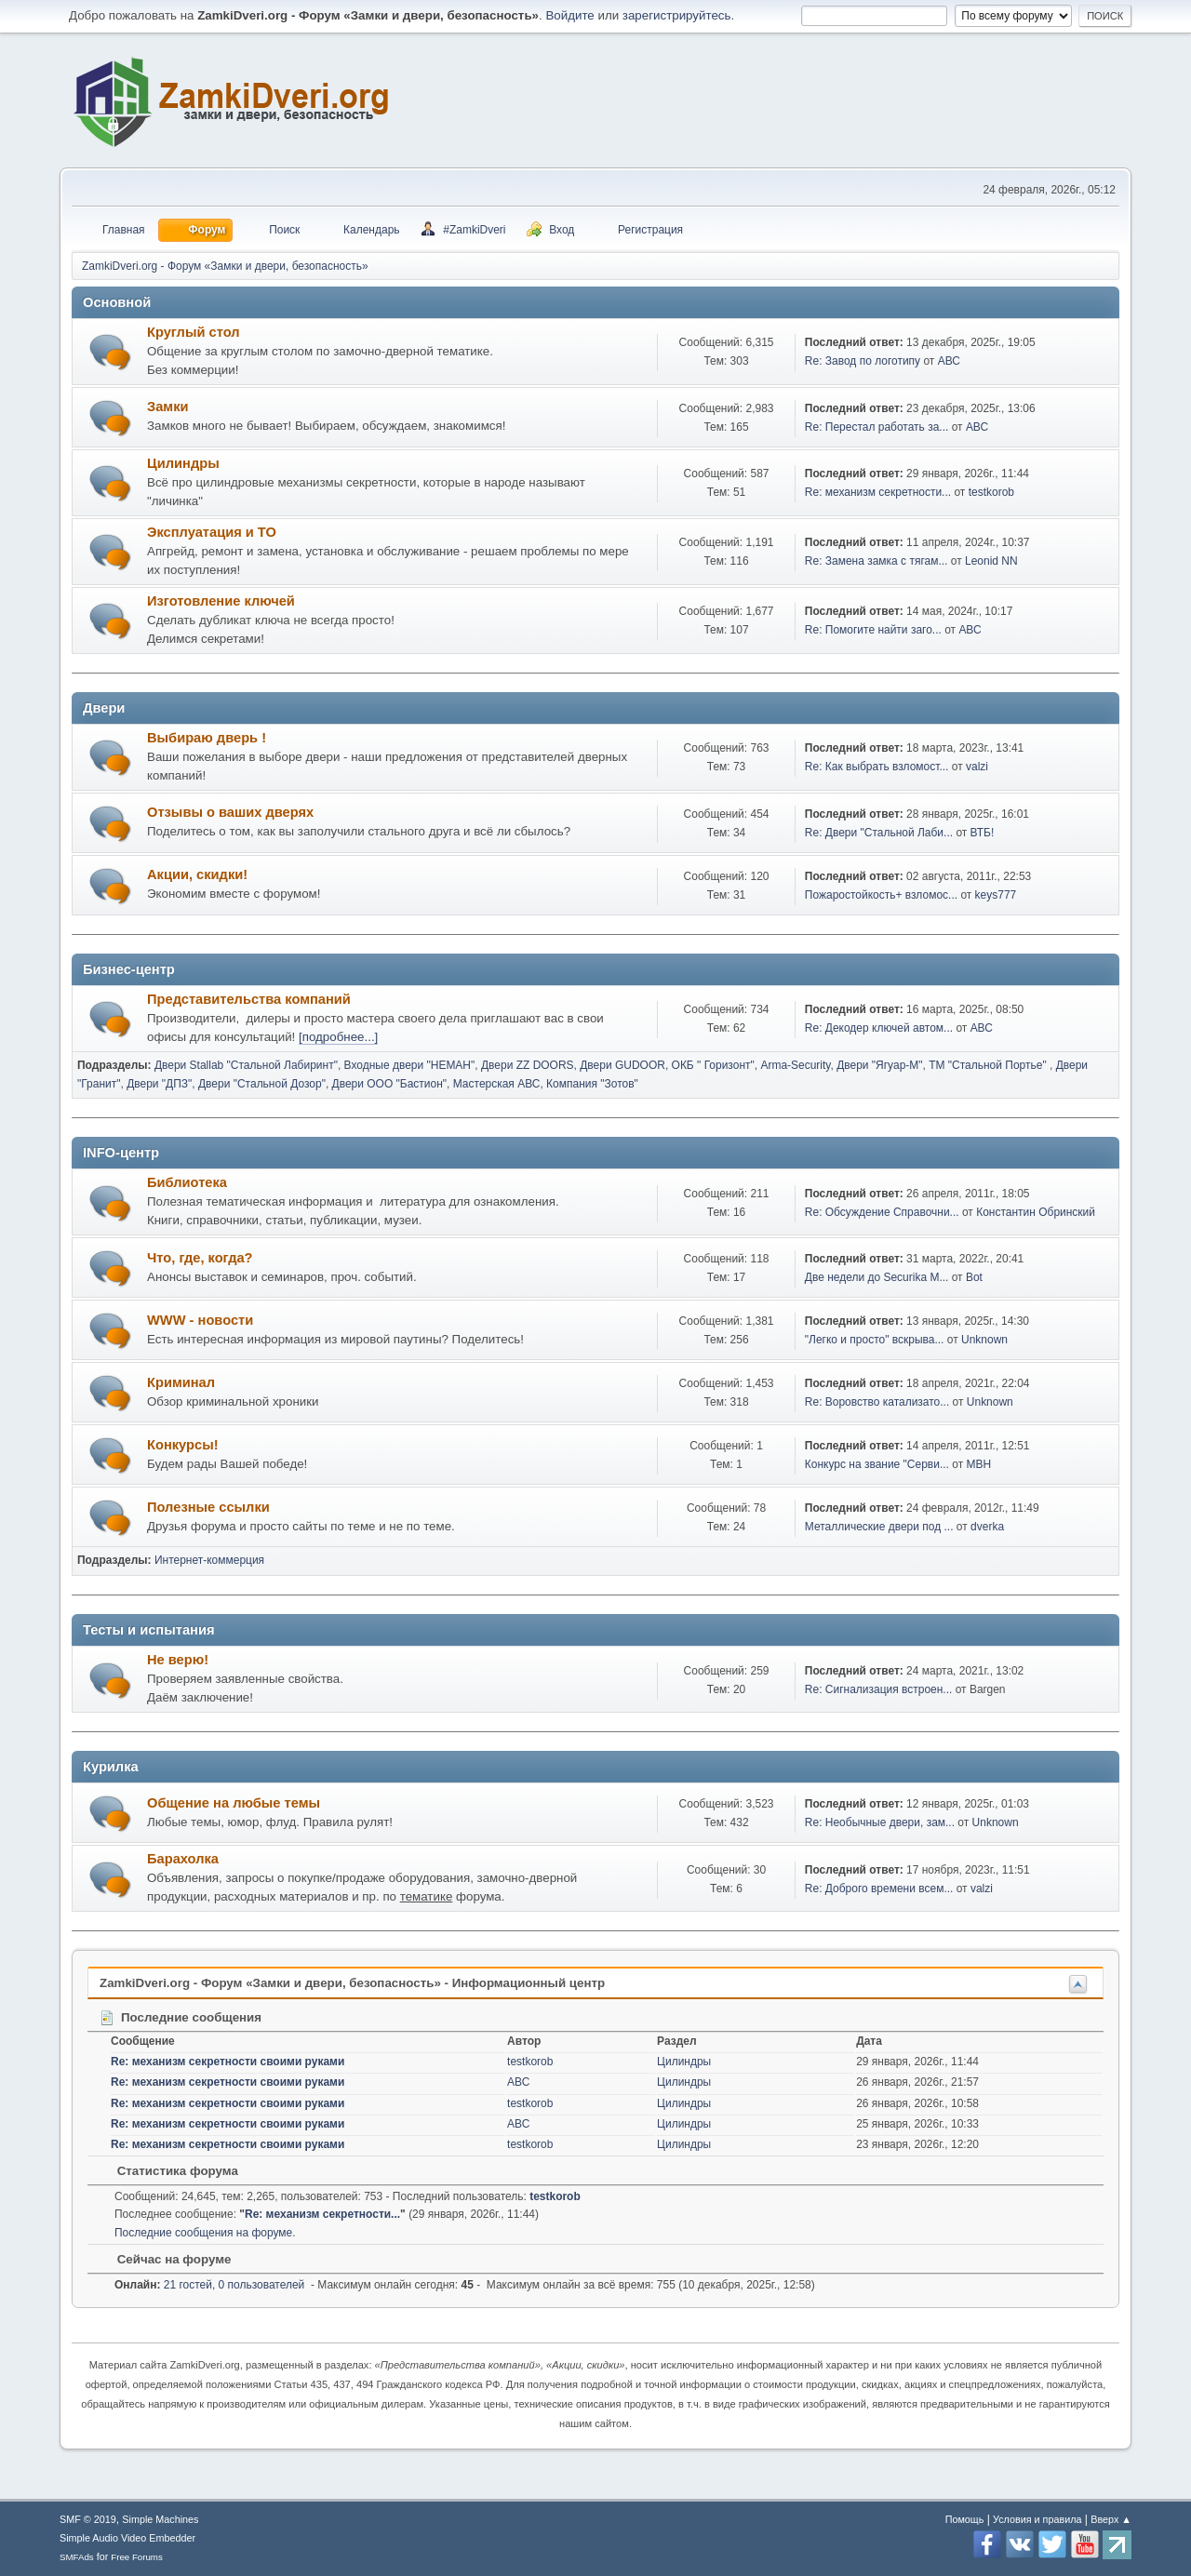 The image size is (1191, 2576). Describe the element at coordinates (159, 1083) in the screenshot. I see `Двери "ДПЗ"` at that location.